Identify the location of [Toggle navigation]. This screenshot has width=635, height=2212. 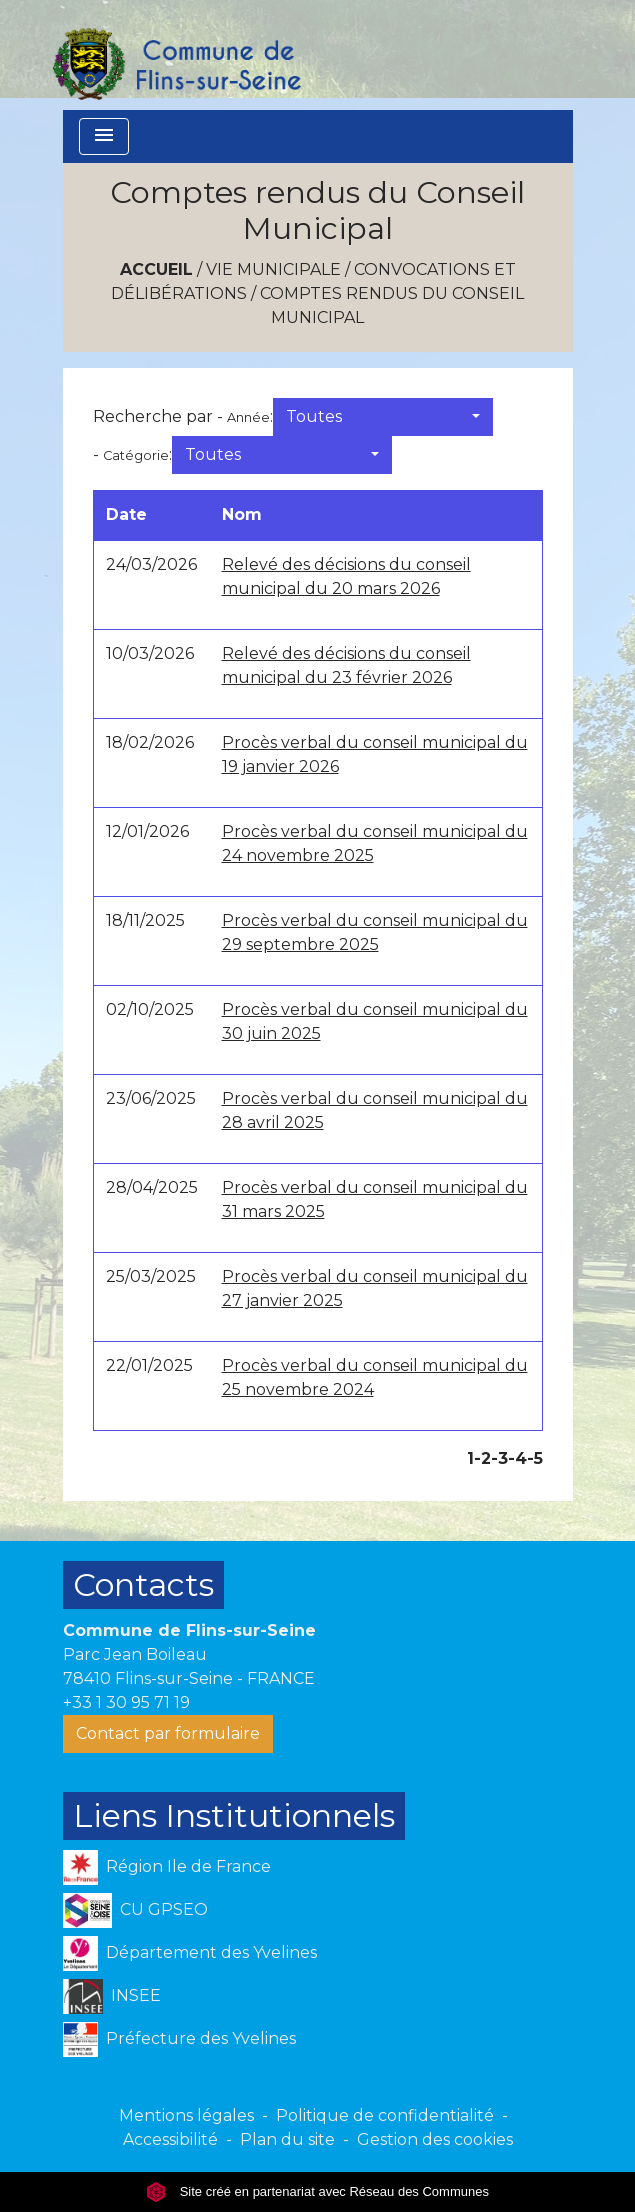
(104, 136).